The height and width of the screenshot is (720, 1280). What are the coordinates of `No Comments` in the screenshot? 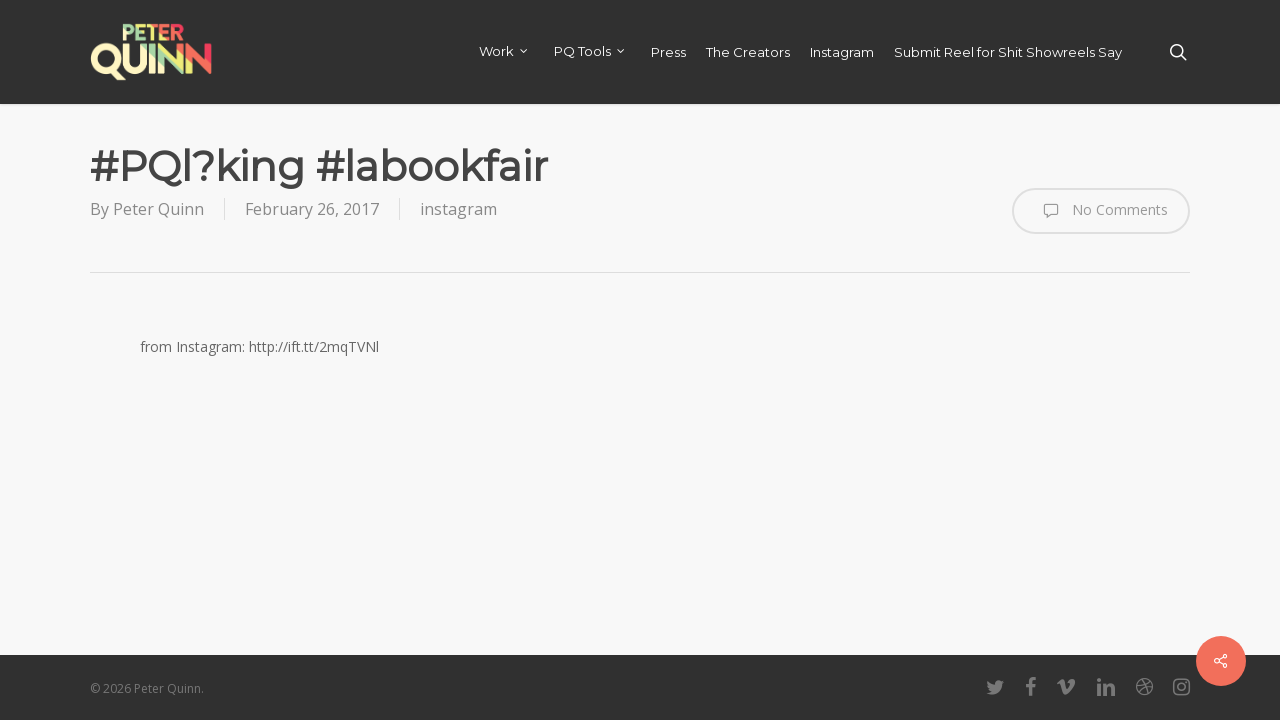 It's located at (1101, 211).